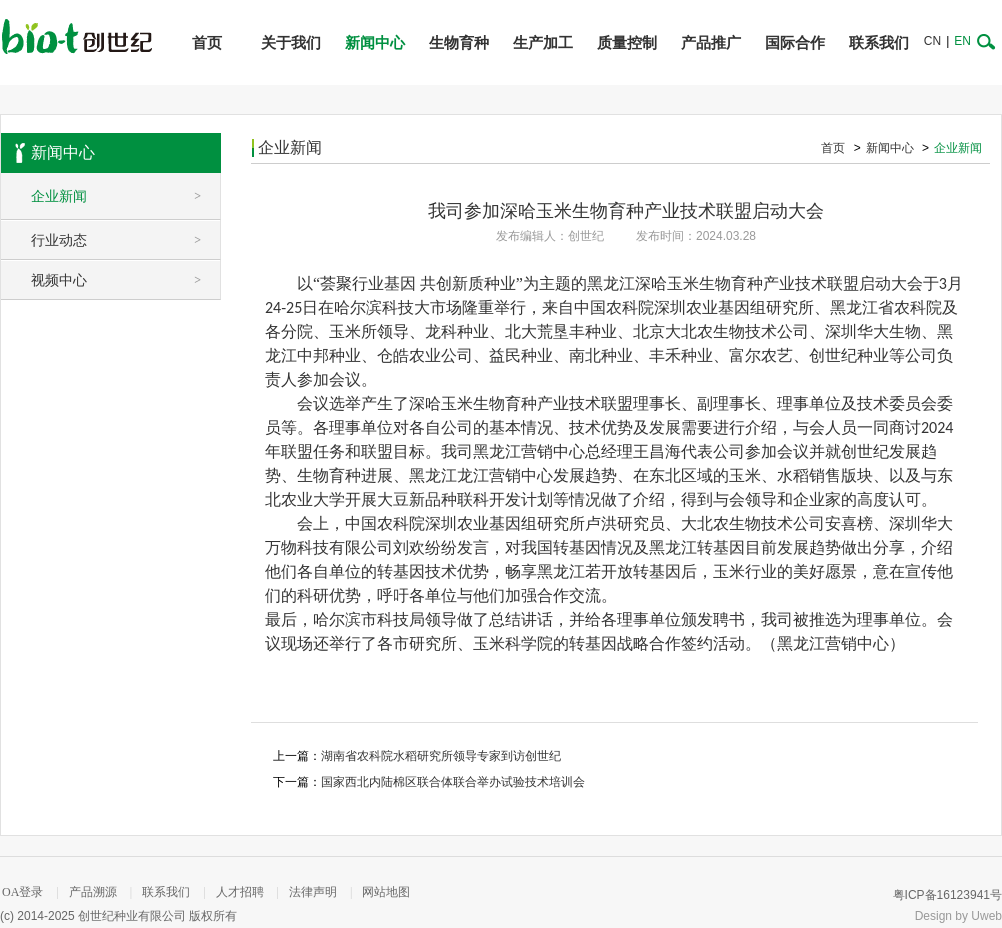  I want to click on 企业新闻, so click(125, 196).